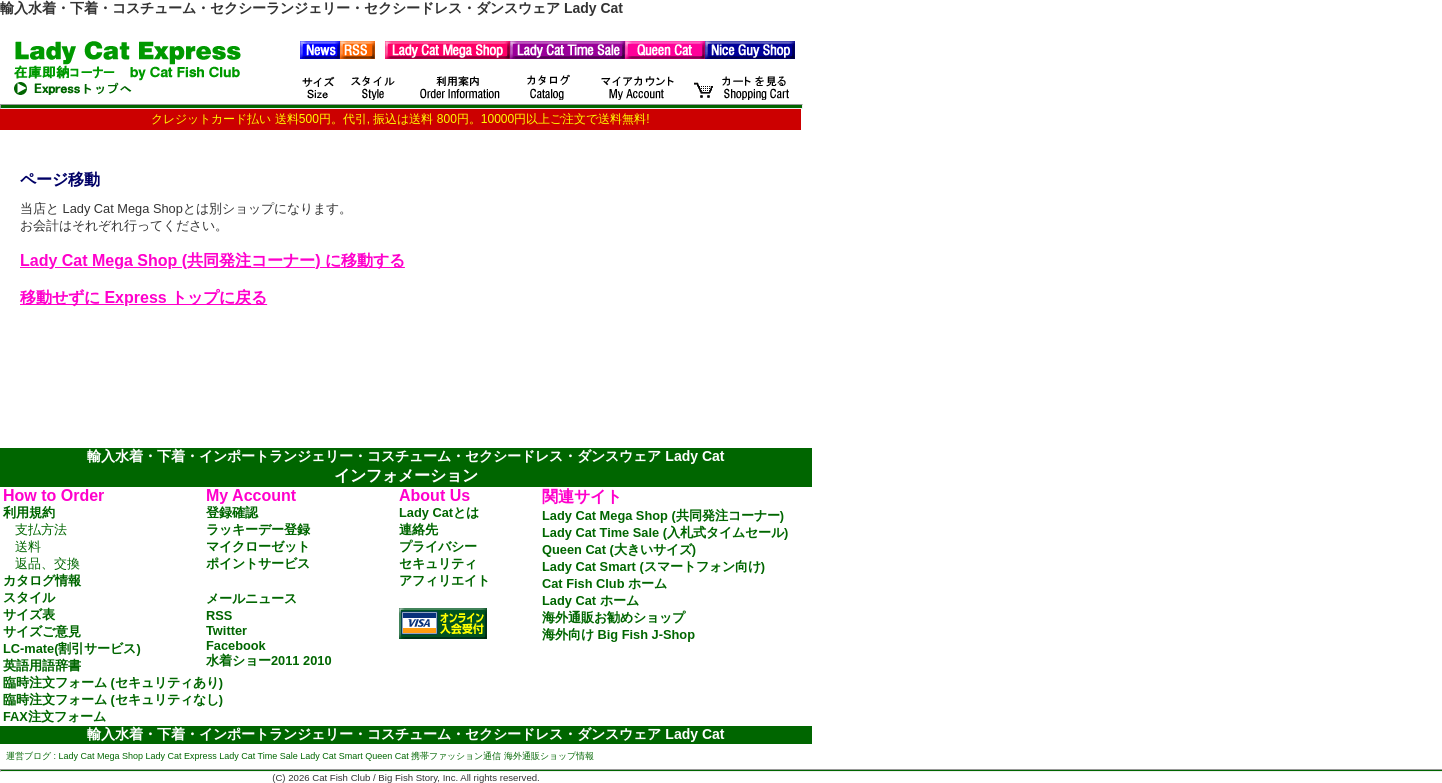  What do you see at coordinates (143, 297) in the screenshot?
I see `移動せずに Express トップに戻る` at bounding box center [143, 297].